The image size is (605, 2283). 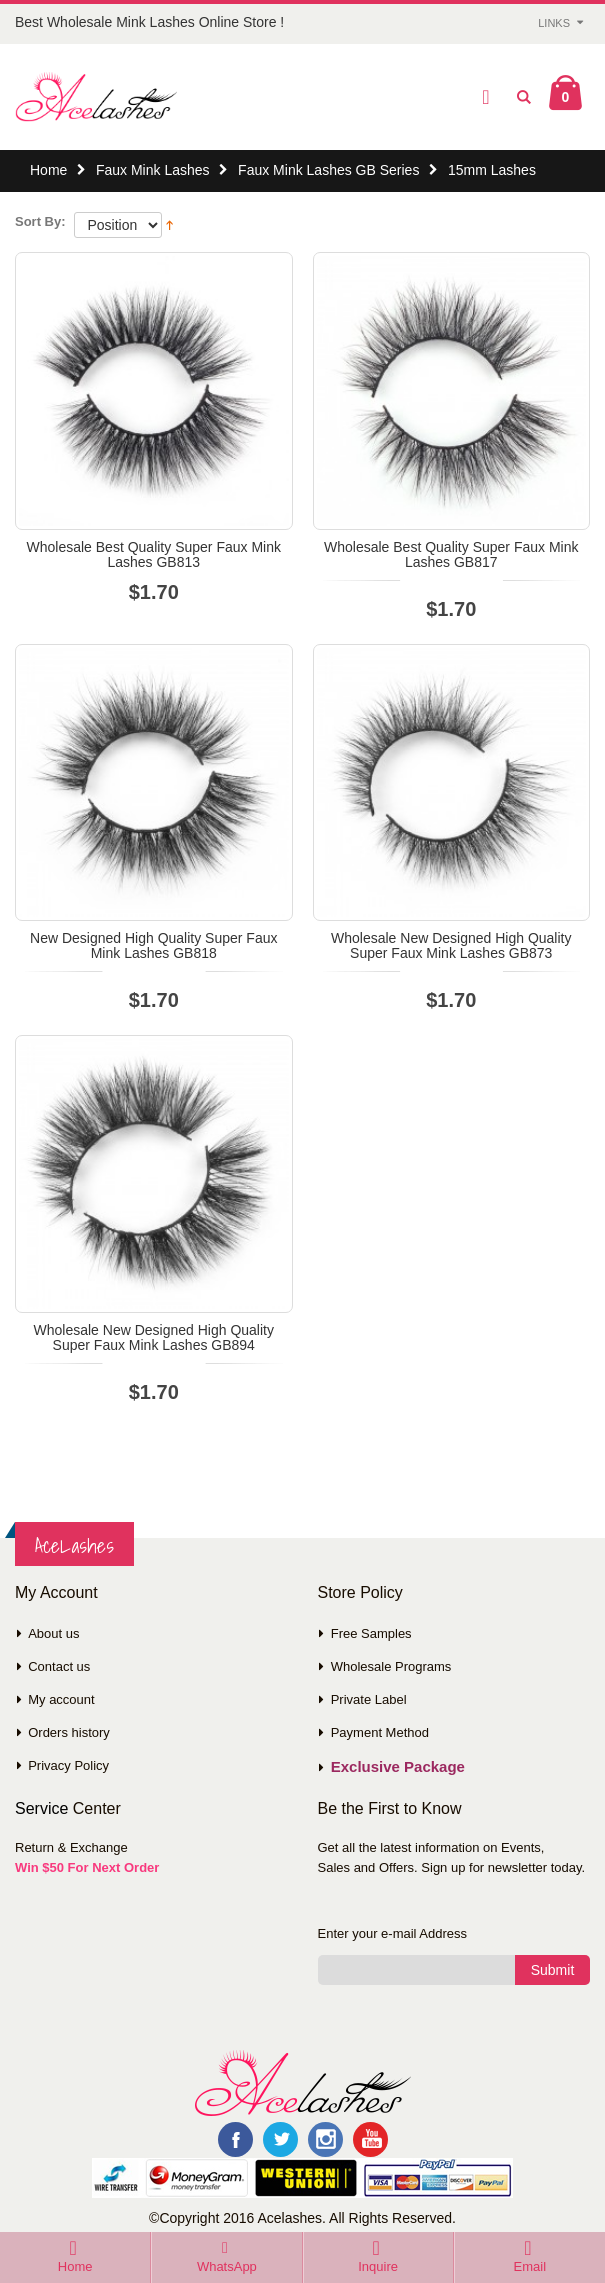 What do you see at coordinates (369, 1699) in the screenshot?
I see `Private Label` at bounding box center [369, 1699].